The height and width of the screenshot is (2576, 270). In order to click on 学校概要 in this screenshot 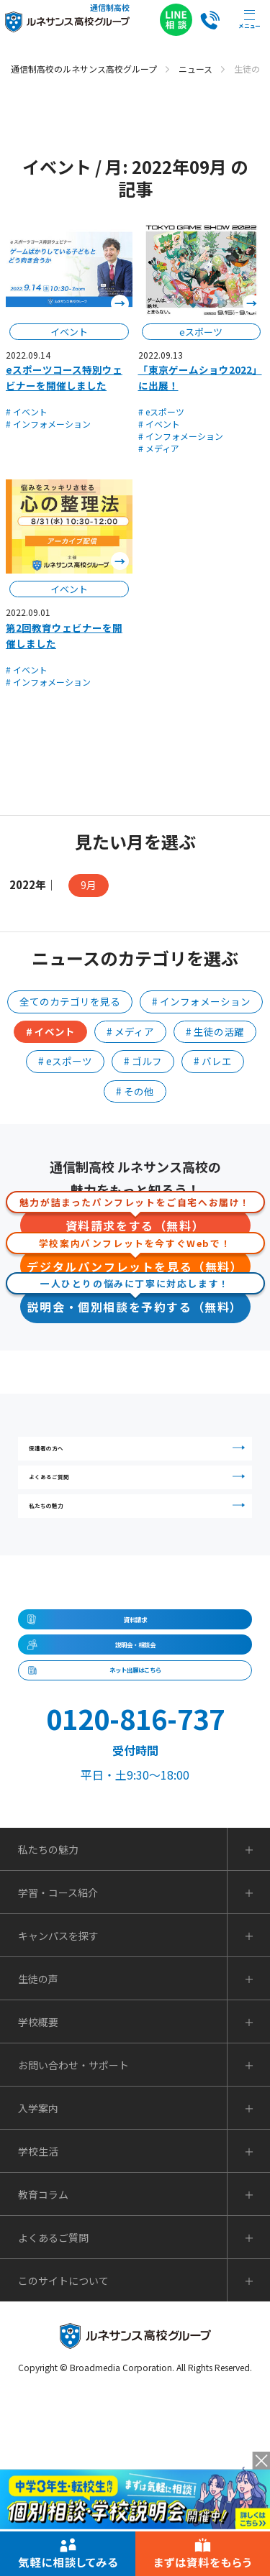, I will do `click(38, 2204)`.